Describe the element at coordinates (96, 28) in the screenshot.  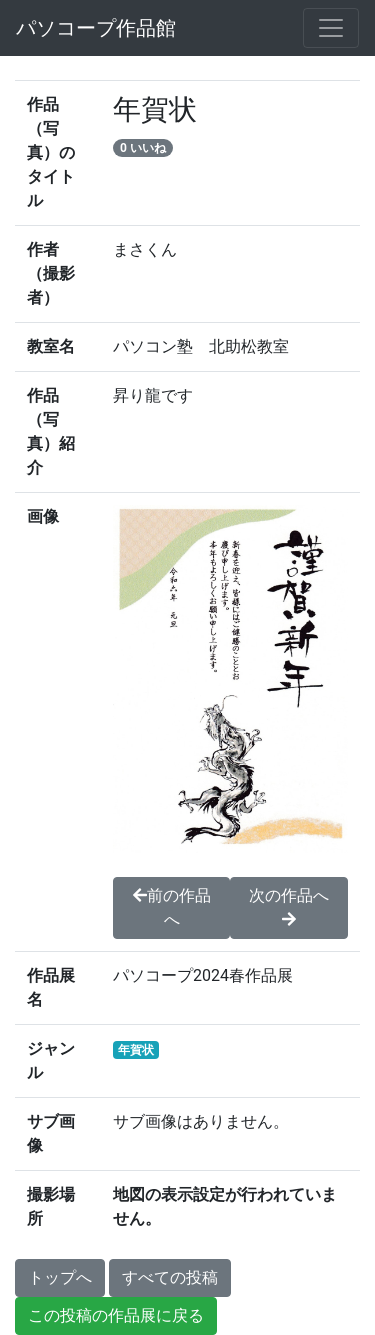
I see `パソコープ作品館` at that location.